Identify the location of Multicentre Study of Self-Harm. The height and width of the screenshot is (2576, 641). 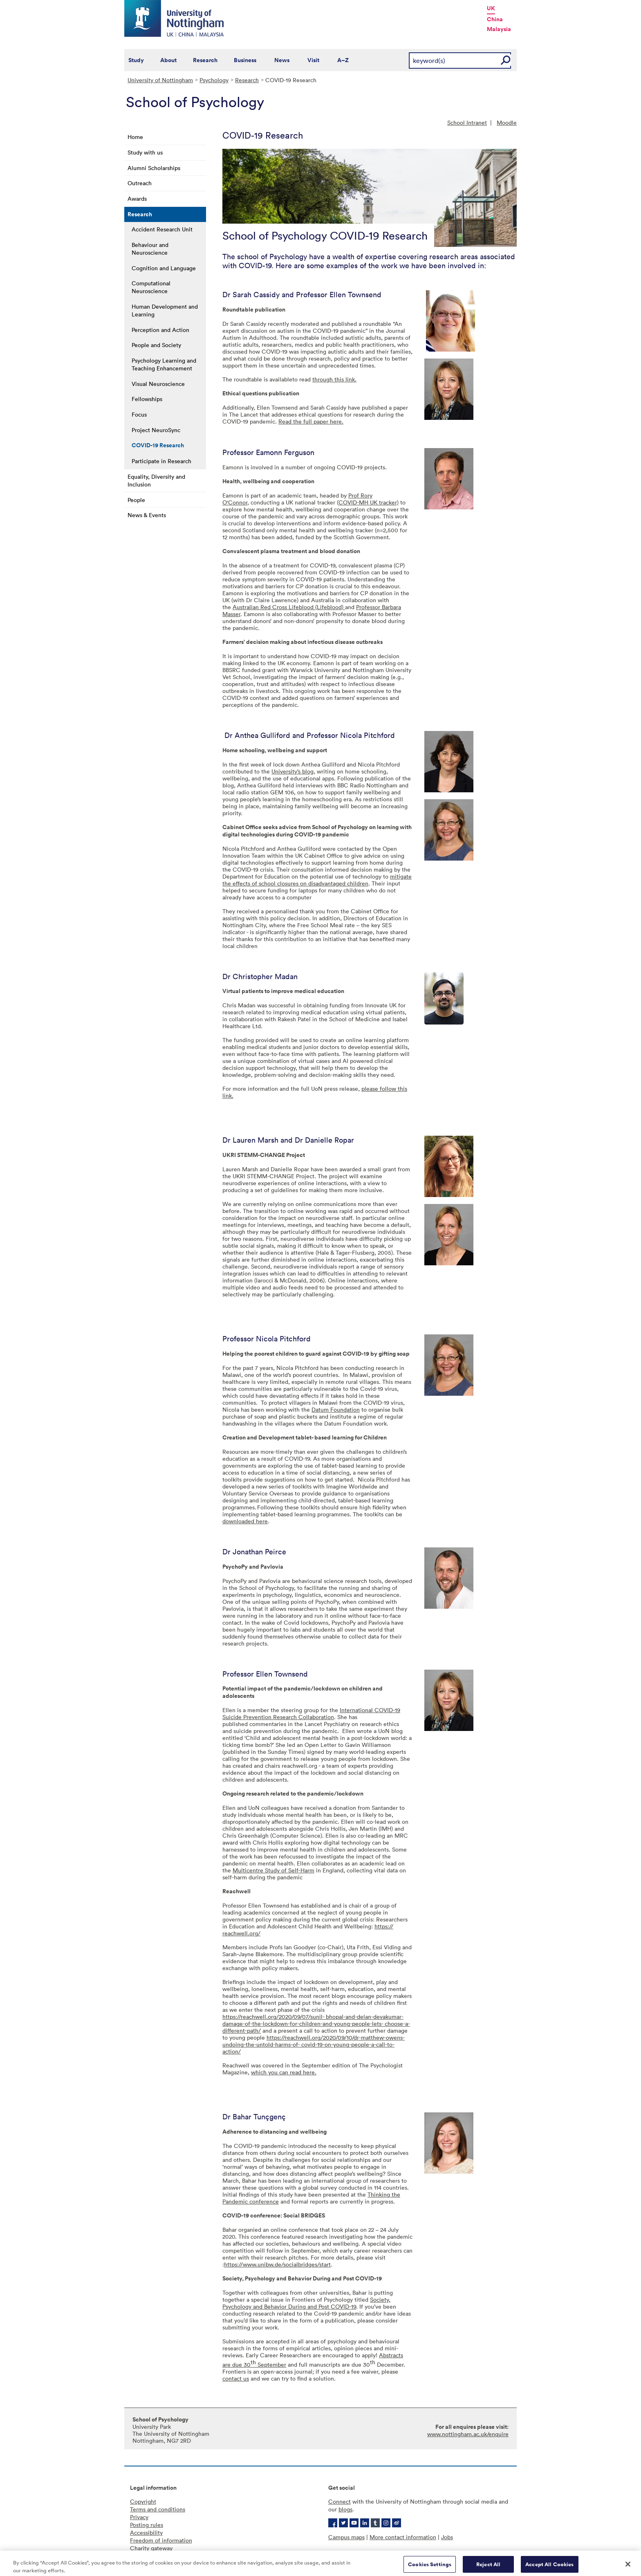
(273, 1870).